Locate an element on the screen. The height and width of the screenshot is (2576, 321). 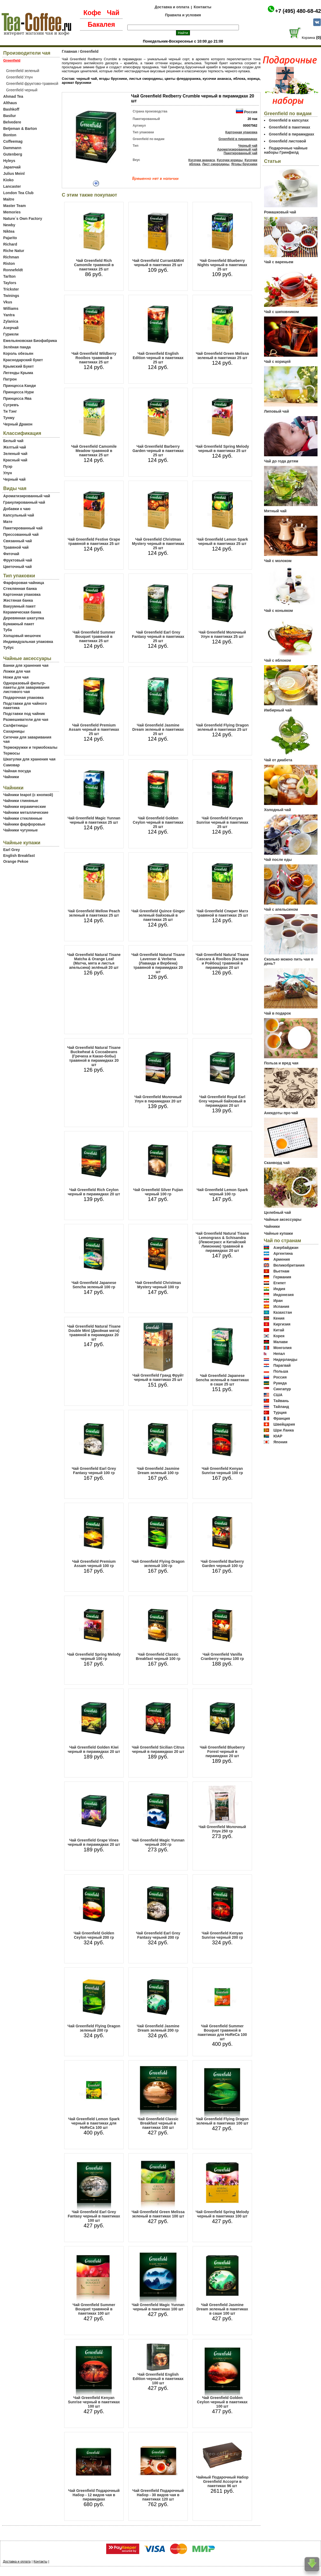
Патрон is located at coordinates (10, 379).